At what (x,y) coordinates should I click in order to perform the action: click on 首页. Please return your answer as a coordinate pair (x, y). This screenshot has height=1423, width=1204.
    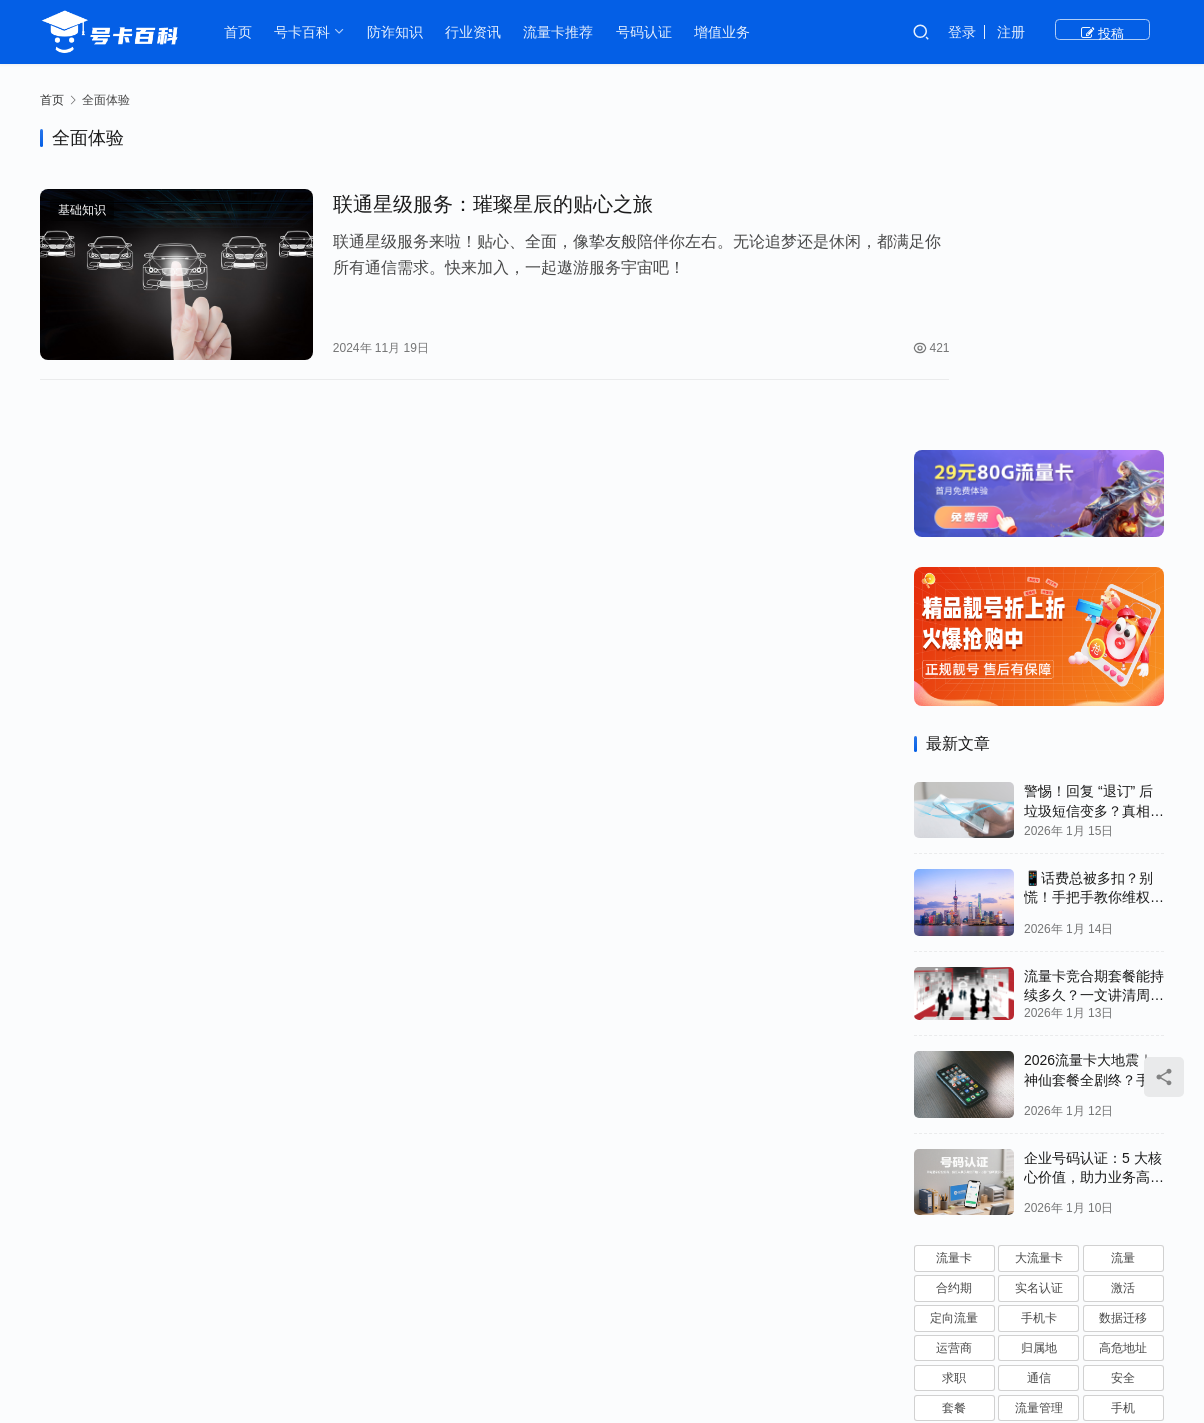
    Looking at the image, I should click on (242, 32).